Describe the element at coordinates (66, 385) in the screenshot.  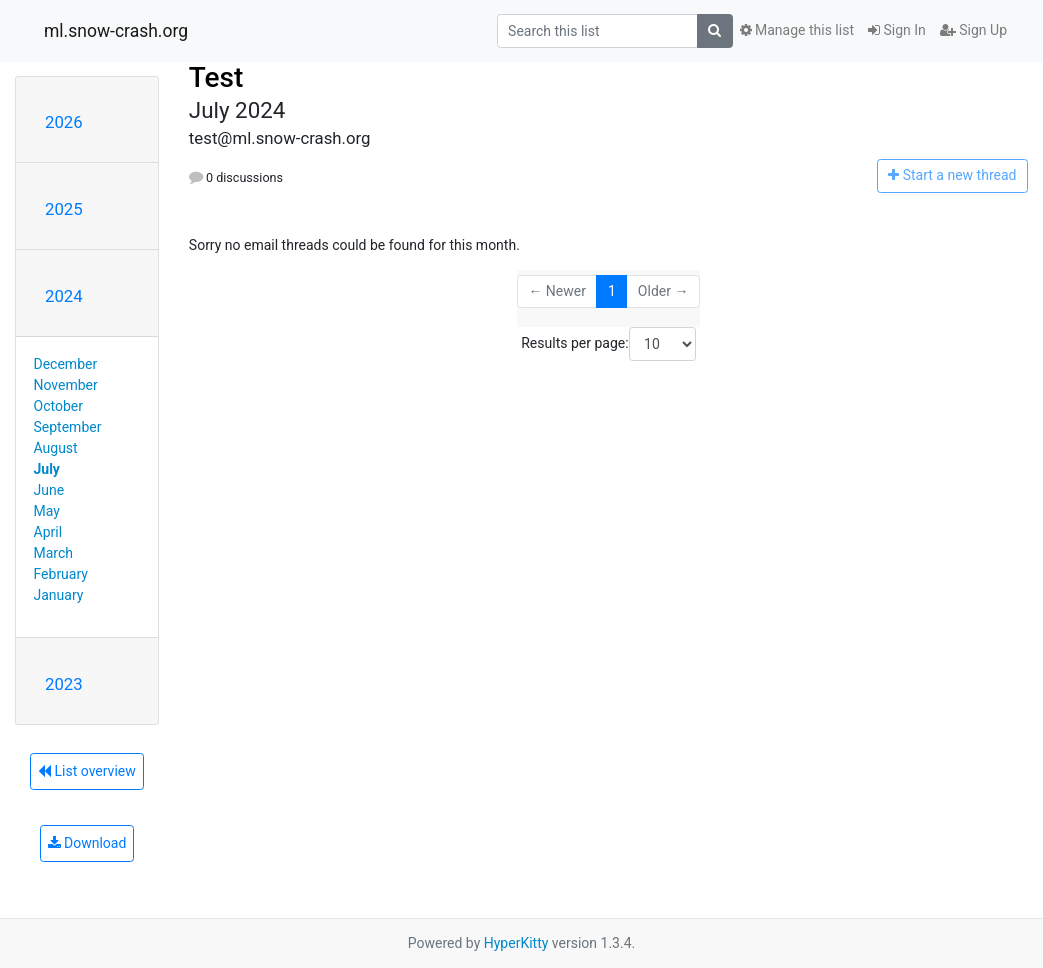
I see `November` at that location.